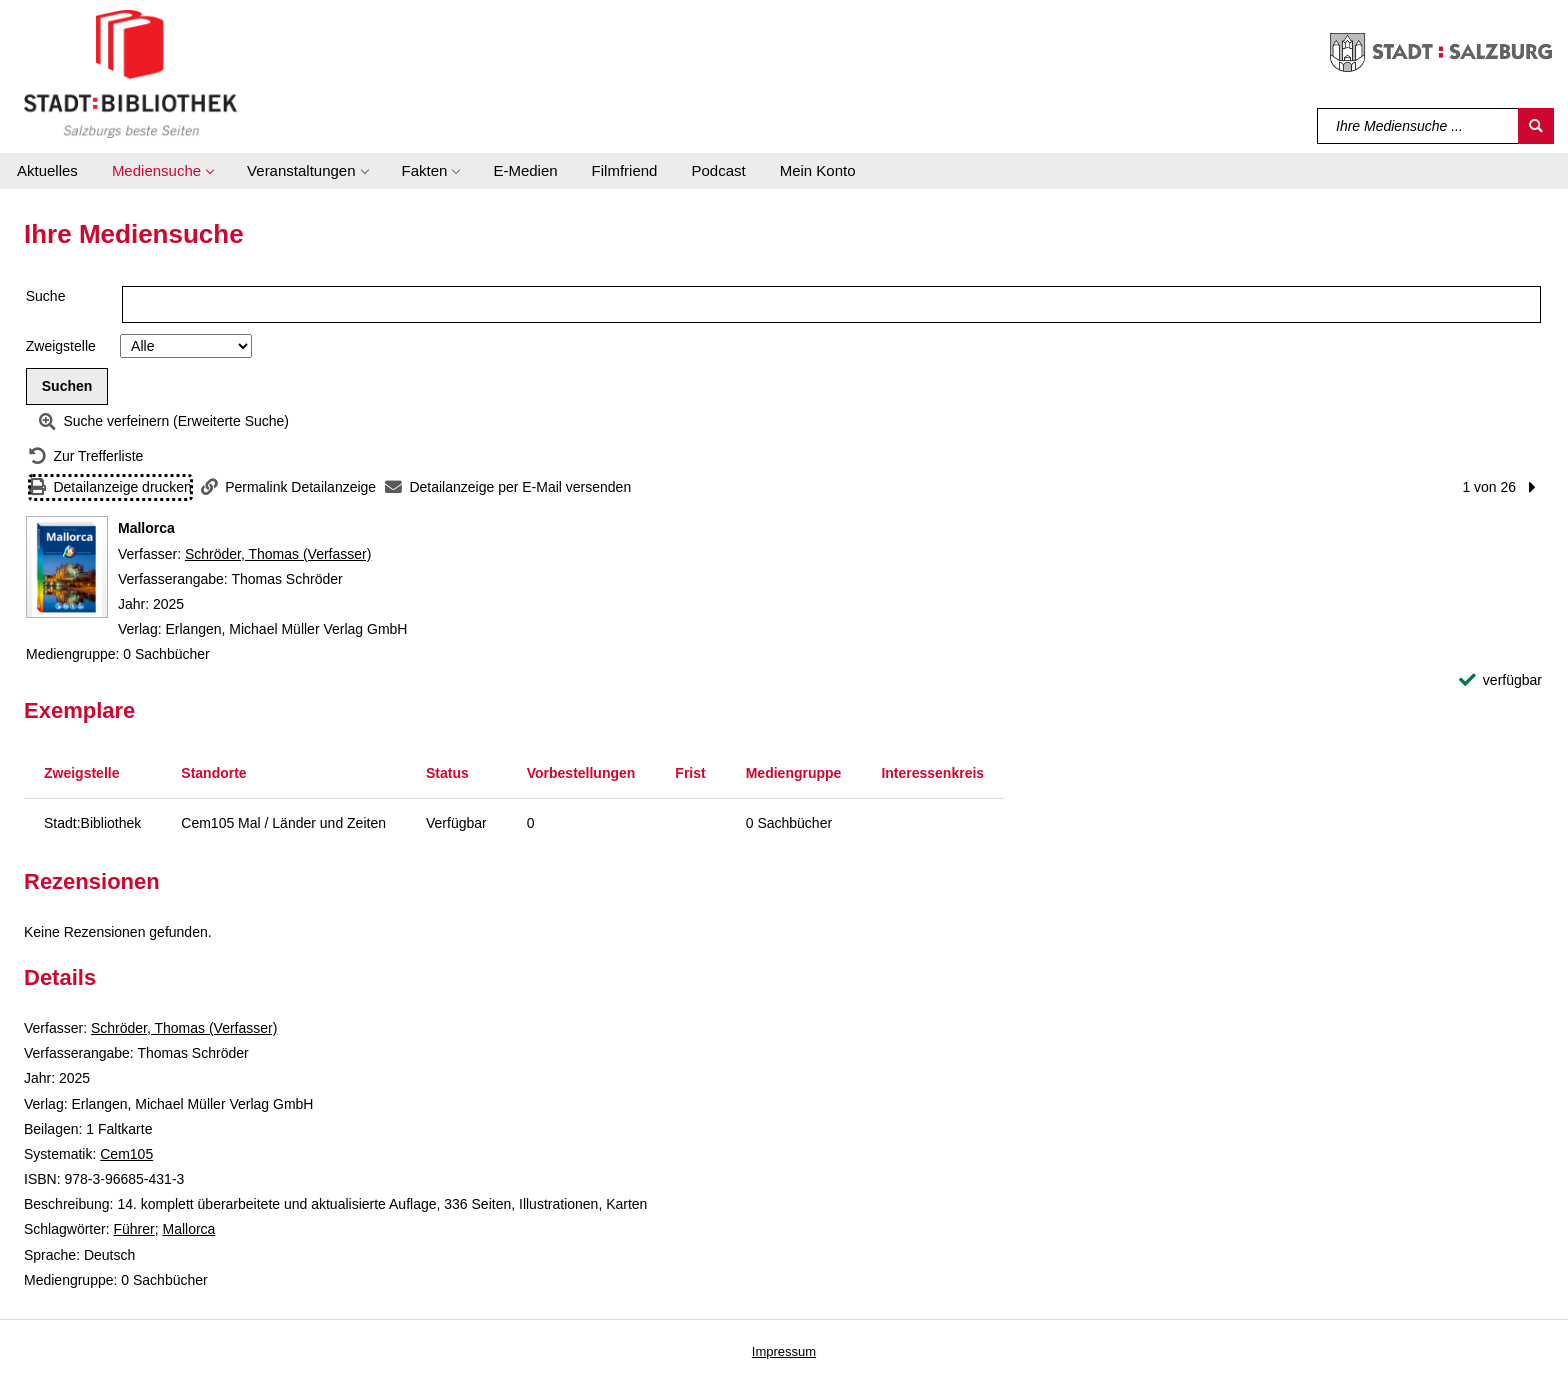 The height and width of the screenshot is (1383, 1568). Describe the element at coordinates (278, 554) in the screenshot. I see `Schröder, Thomas (Verfasser)` at that location.